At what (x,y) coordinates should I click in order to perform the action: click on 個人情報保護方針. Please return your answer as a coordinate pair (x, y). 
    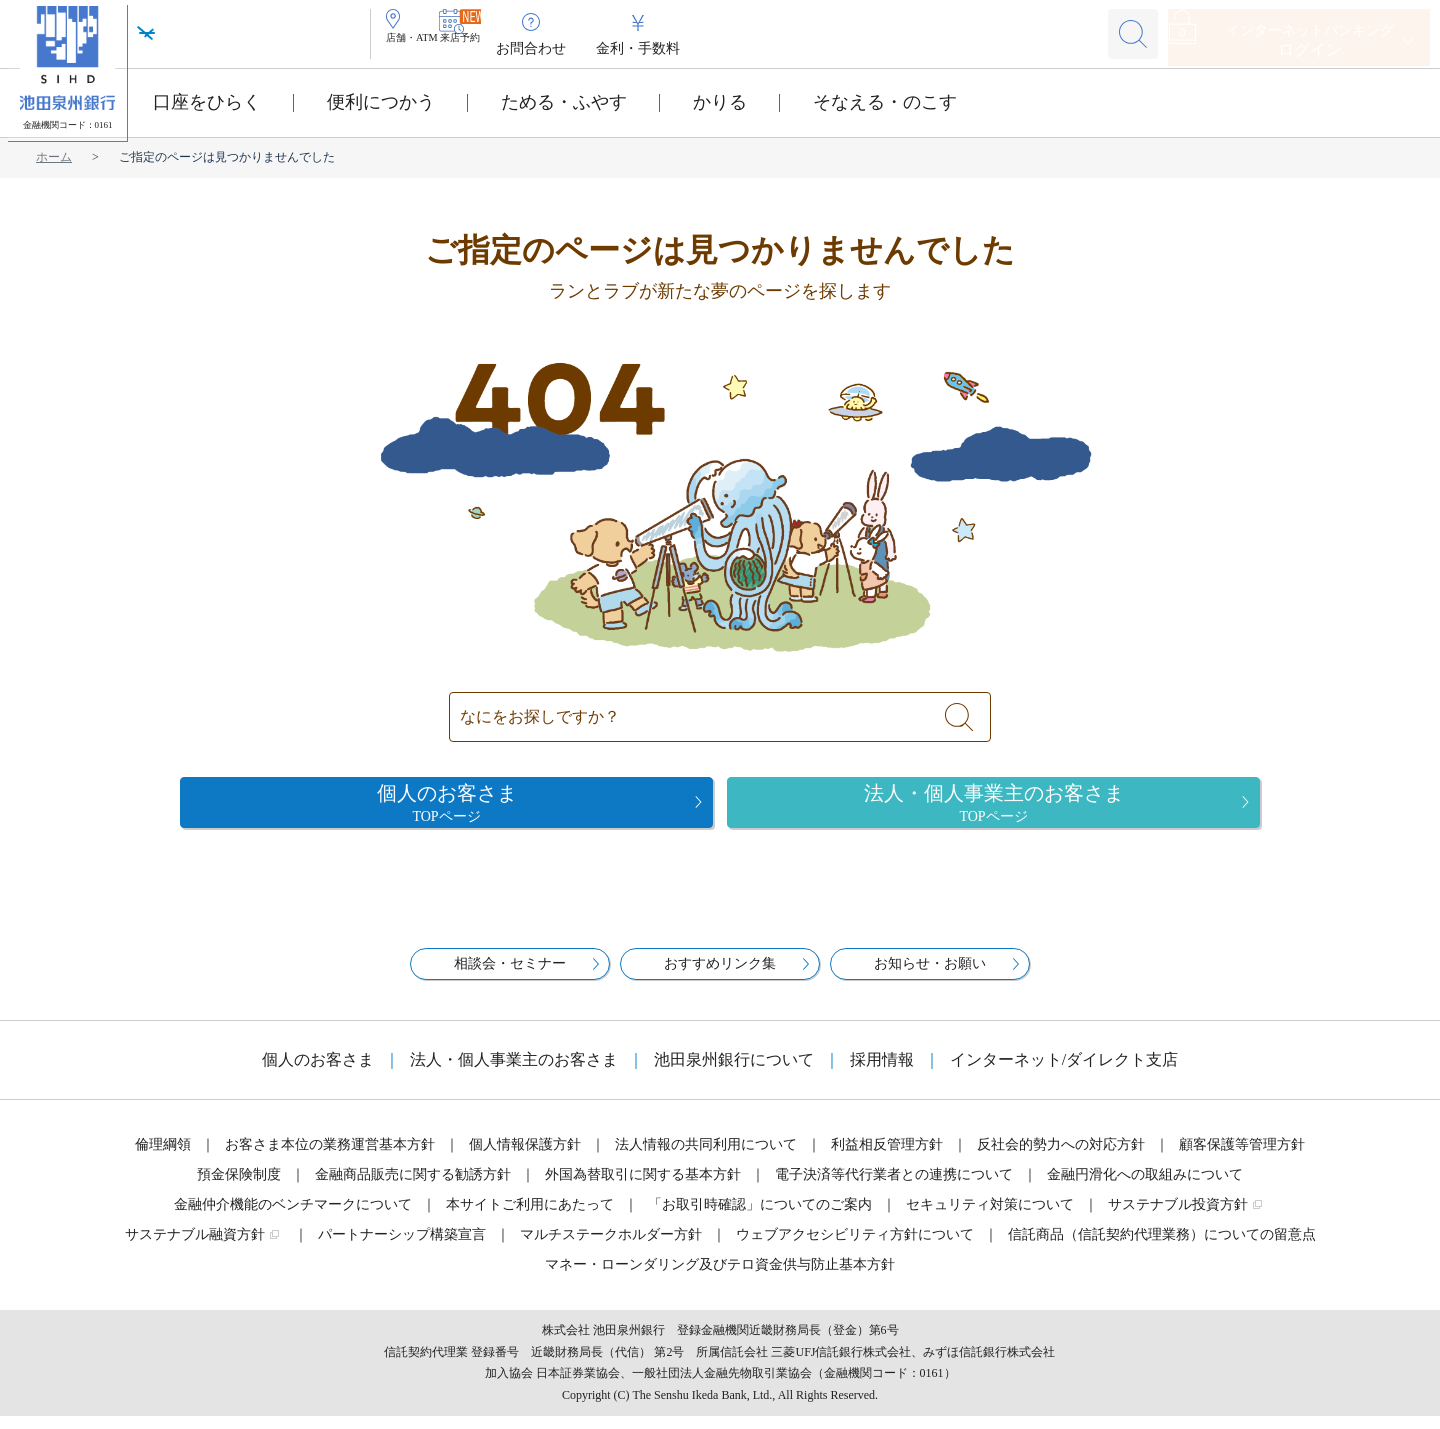
    Looking at the image, I should click on (525, 1157).